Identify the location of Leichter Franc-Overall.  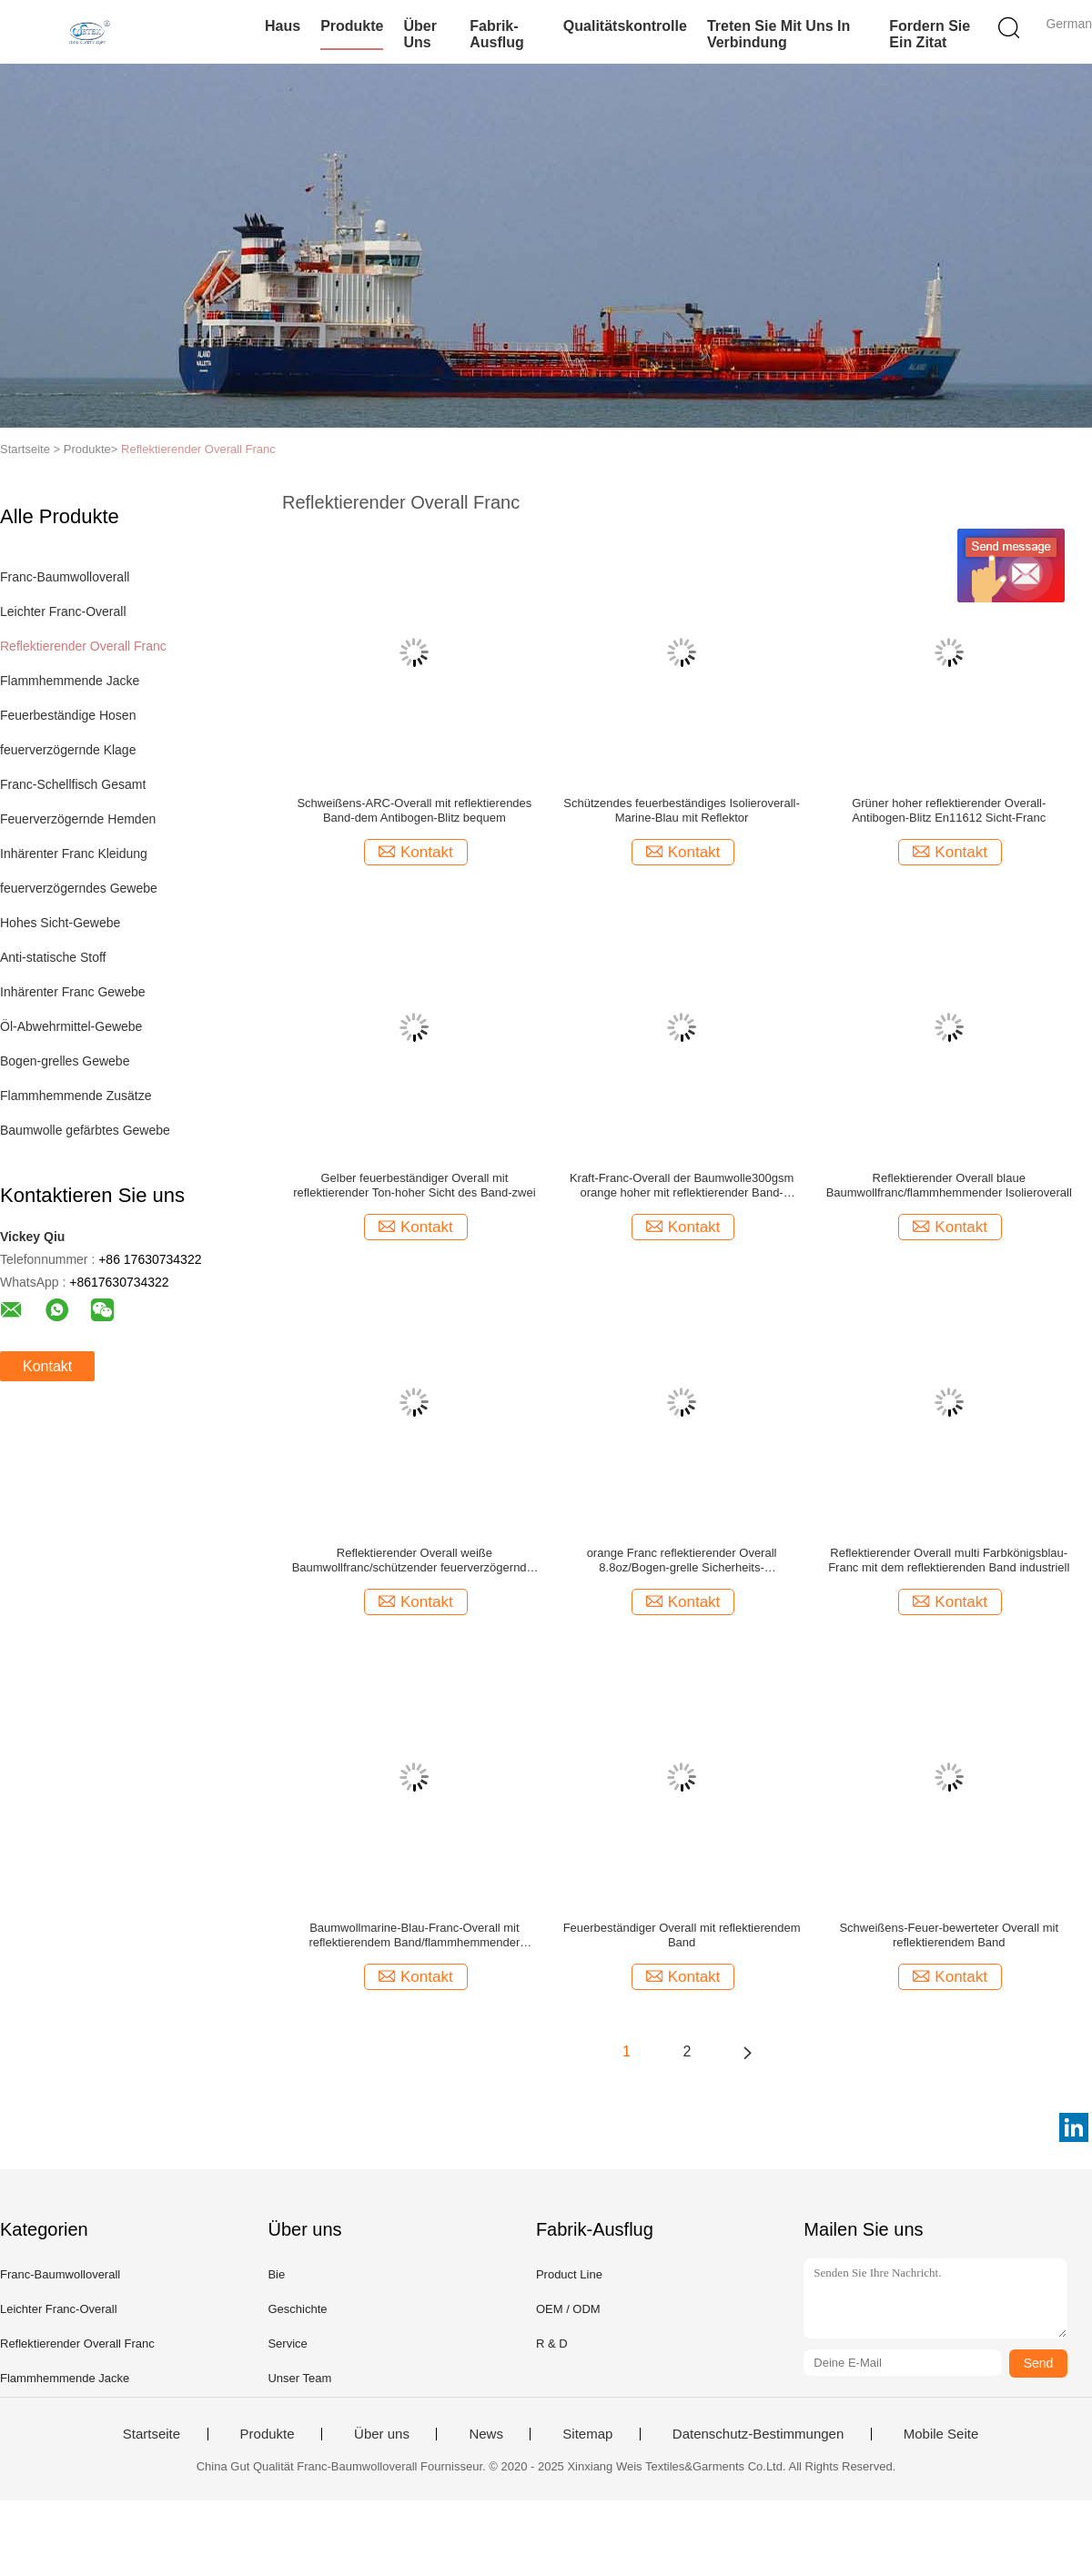
(63, 611).